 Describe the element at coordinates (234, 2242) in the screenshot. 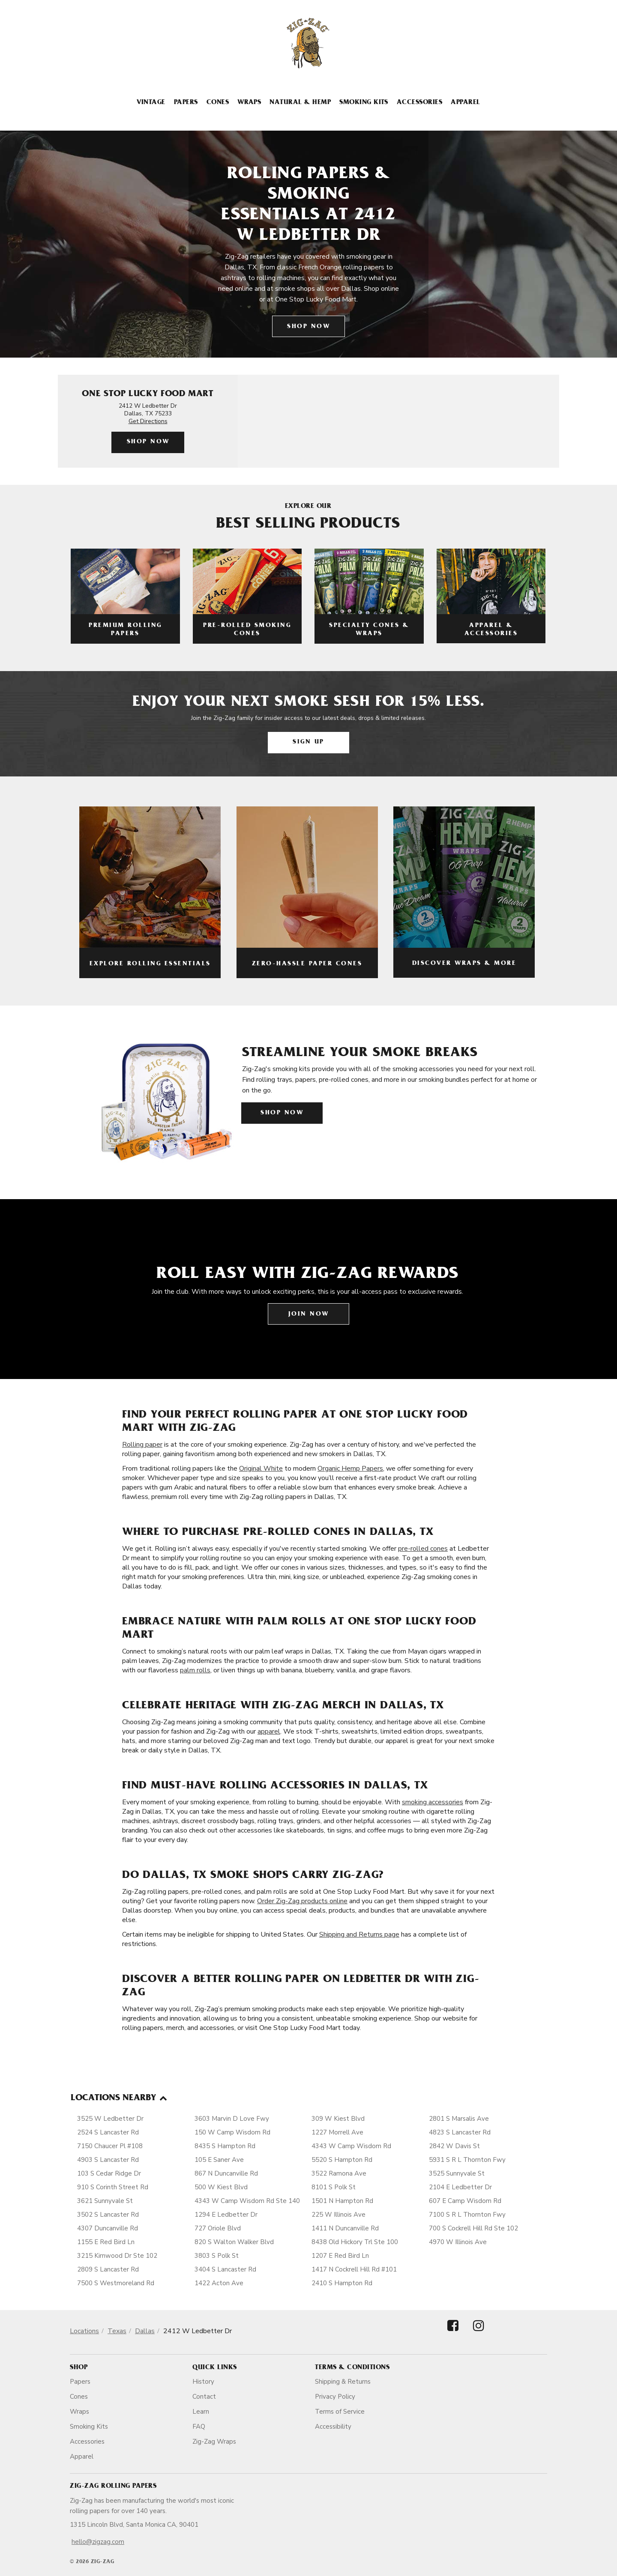

I see `820 S Walton Walker Blvd` at that location.